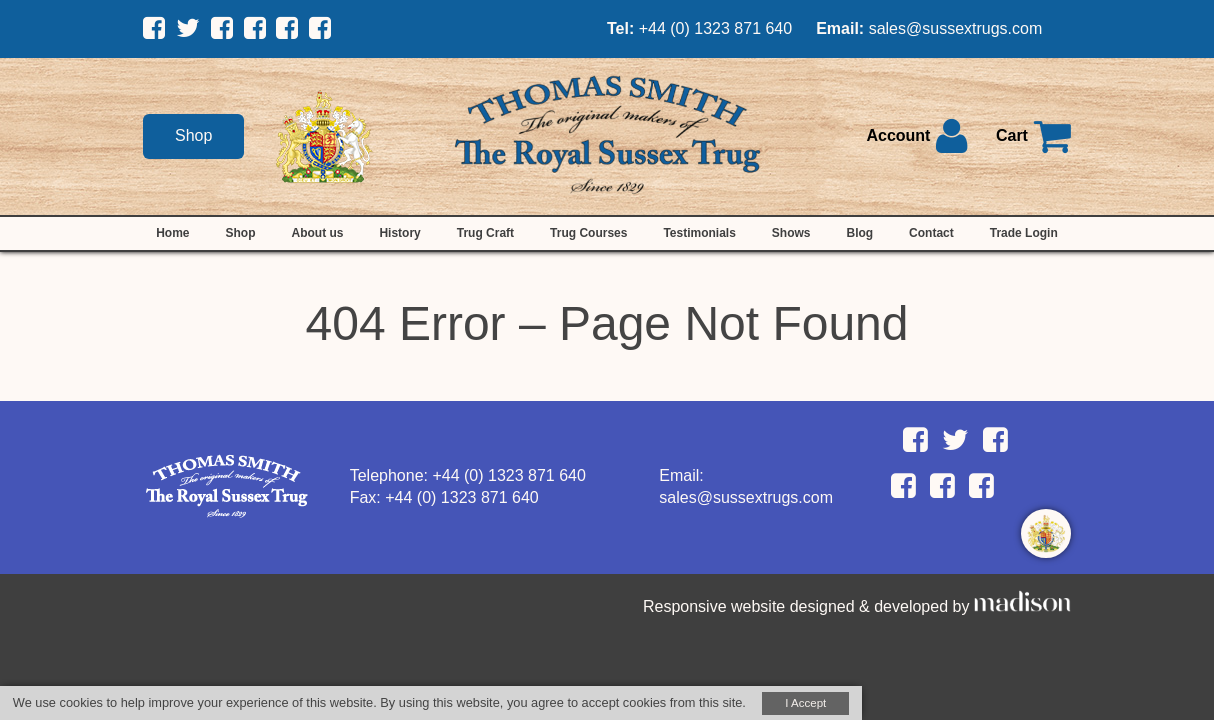 The height and width of the screenshot is (720, 1214). I want to click on Shows, so click(791, 233).